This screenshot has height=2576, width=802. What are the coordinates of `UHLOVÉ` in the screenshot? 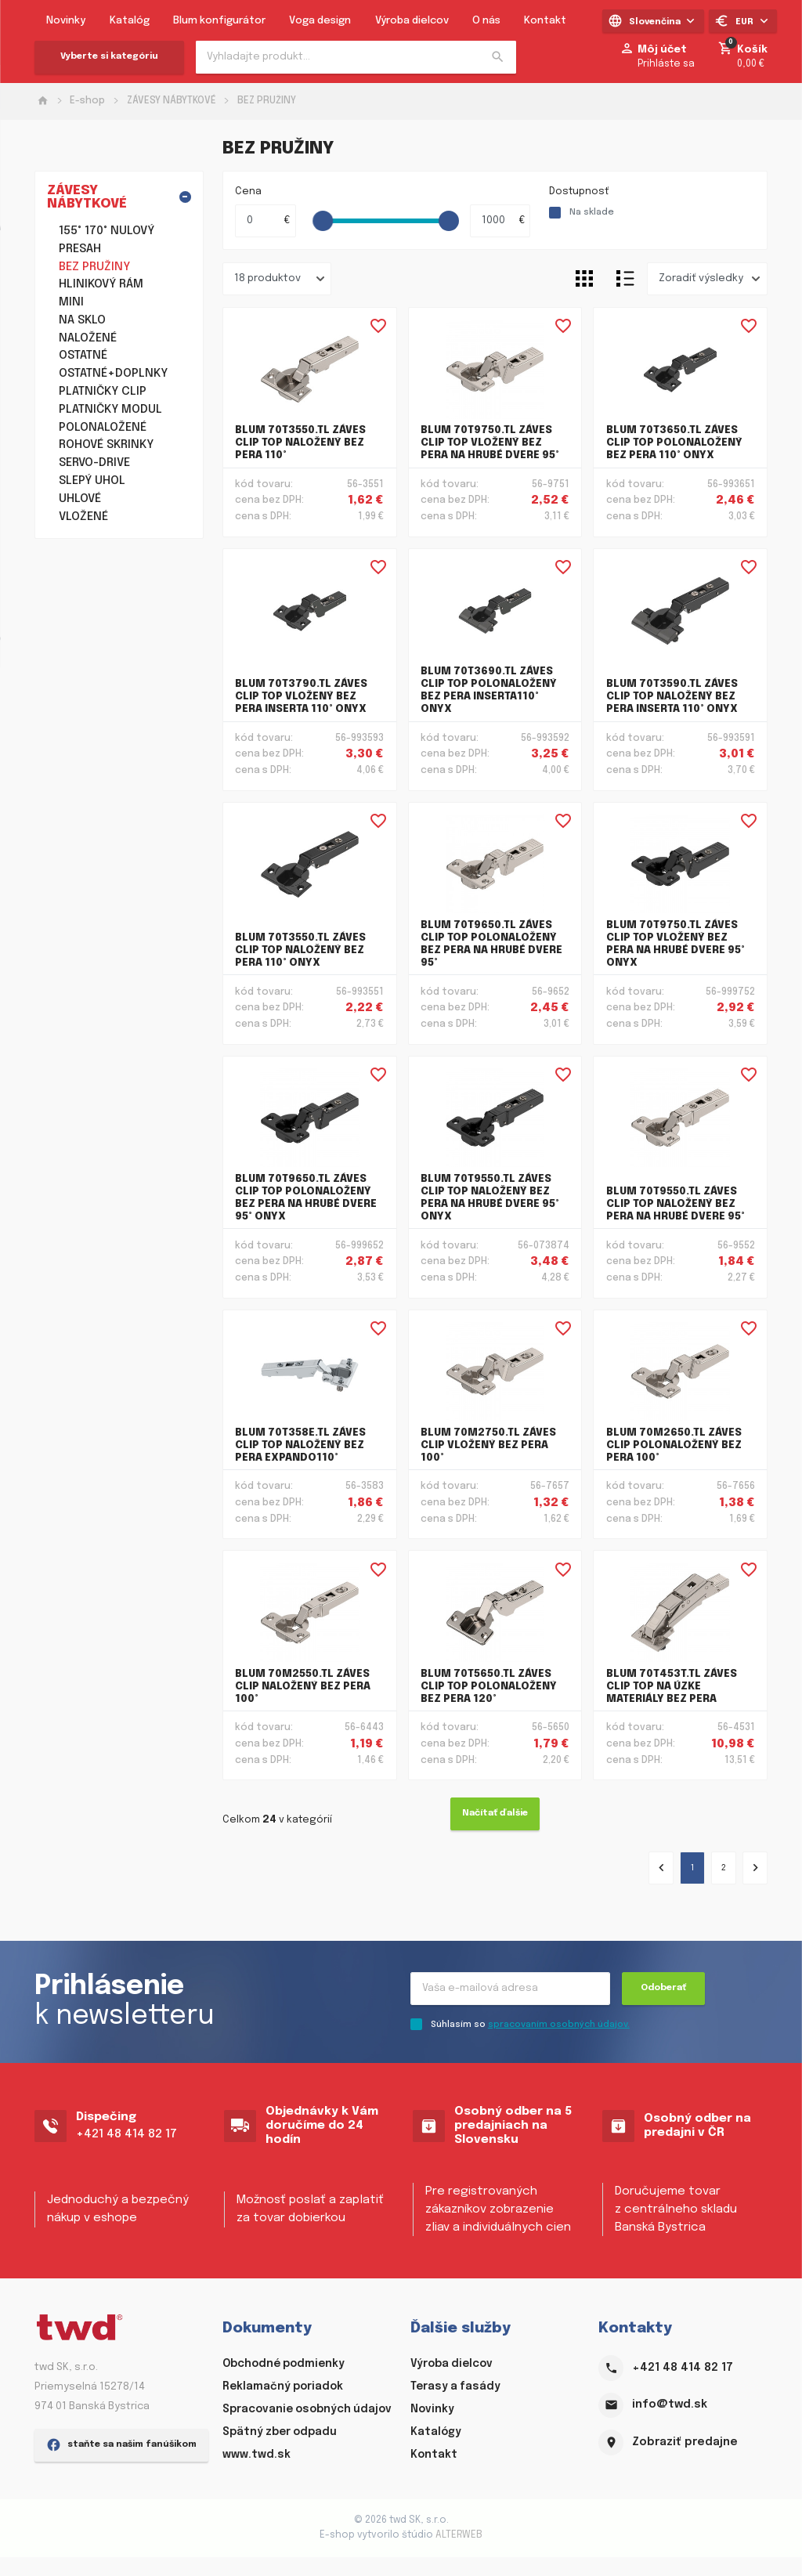 It's located at (80, 499).